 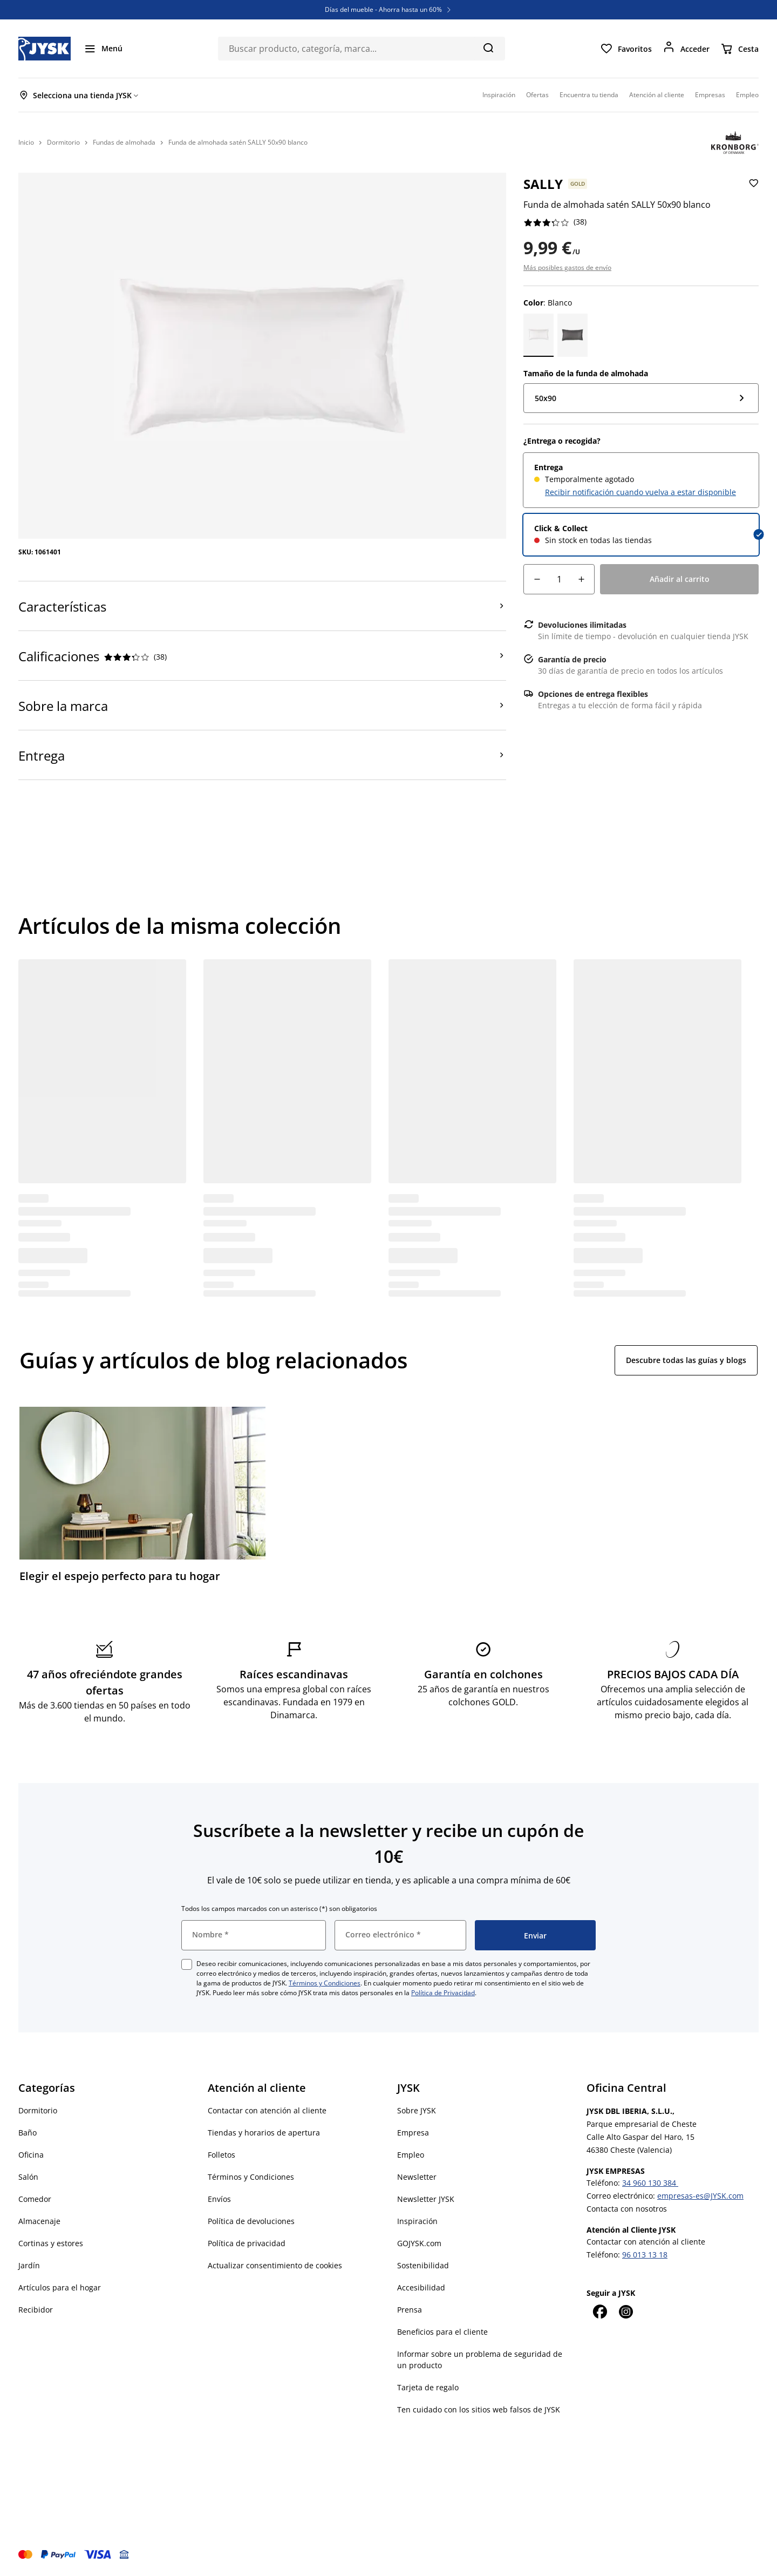 I want to click on Contacta con nosotros, so click(x=627, y=2209).